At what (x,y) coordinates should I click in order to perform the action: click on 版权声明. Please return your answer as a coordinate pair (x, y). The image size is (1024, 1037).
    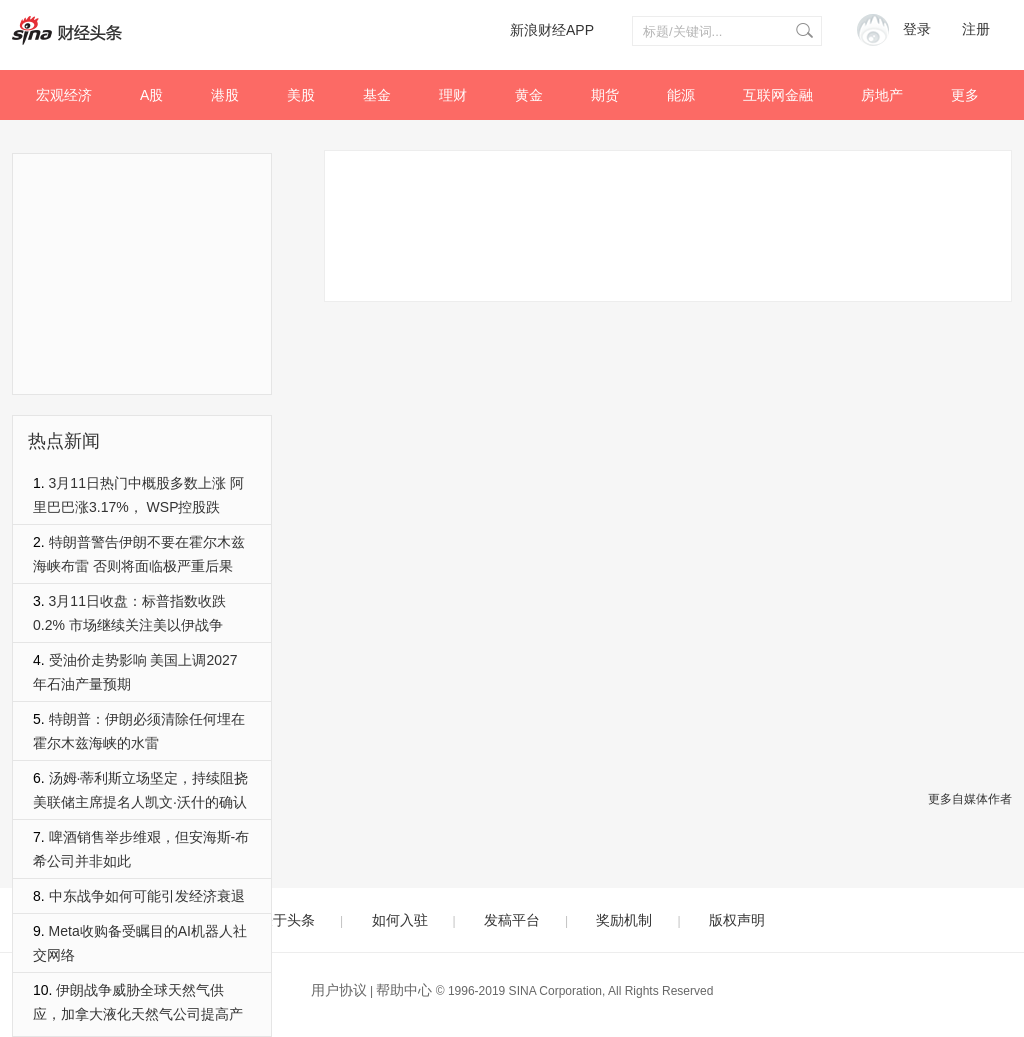
    Looking at the image, I should click on (737, 920).